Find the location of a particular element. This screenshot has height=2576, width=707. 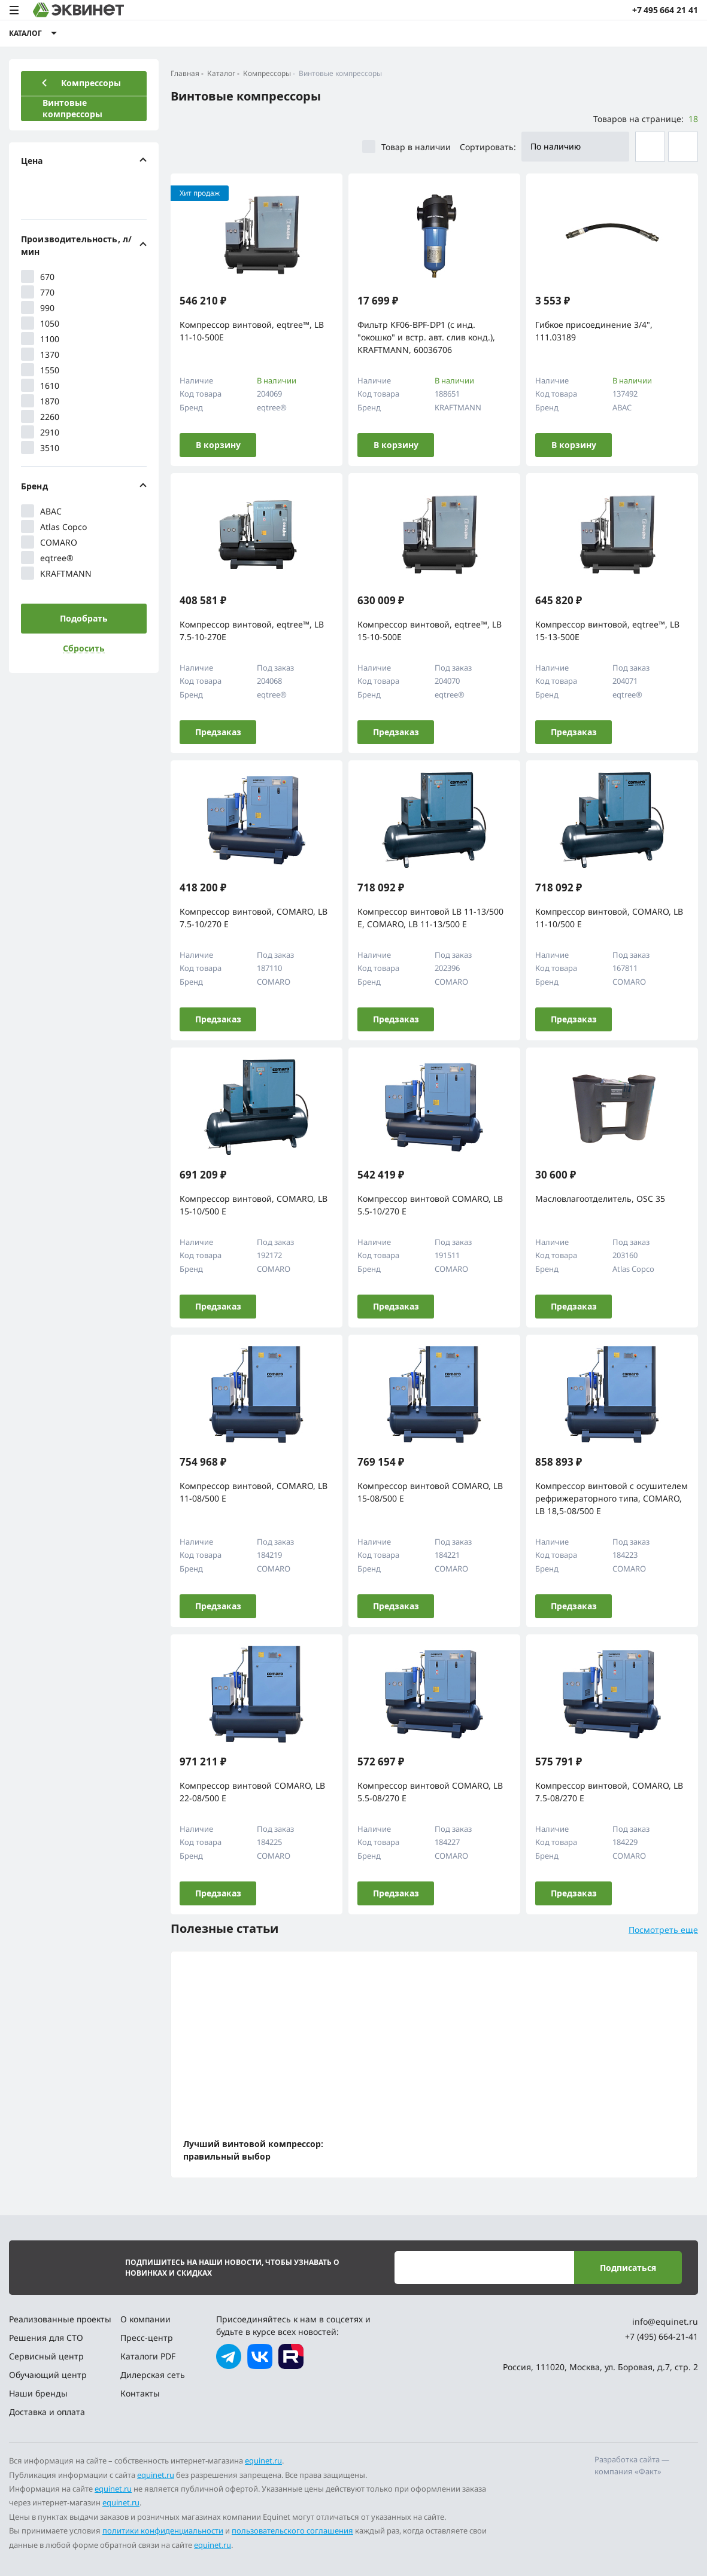

Реализованные проекты is located at coordinates (60, 2319).